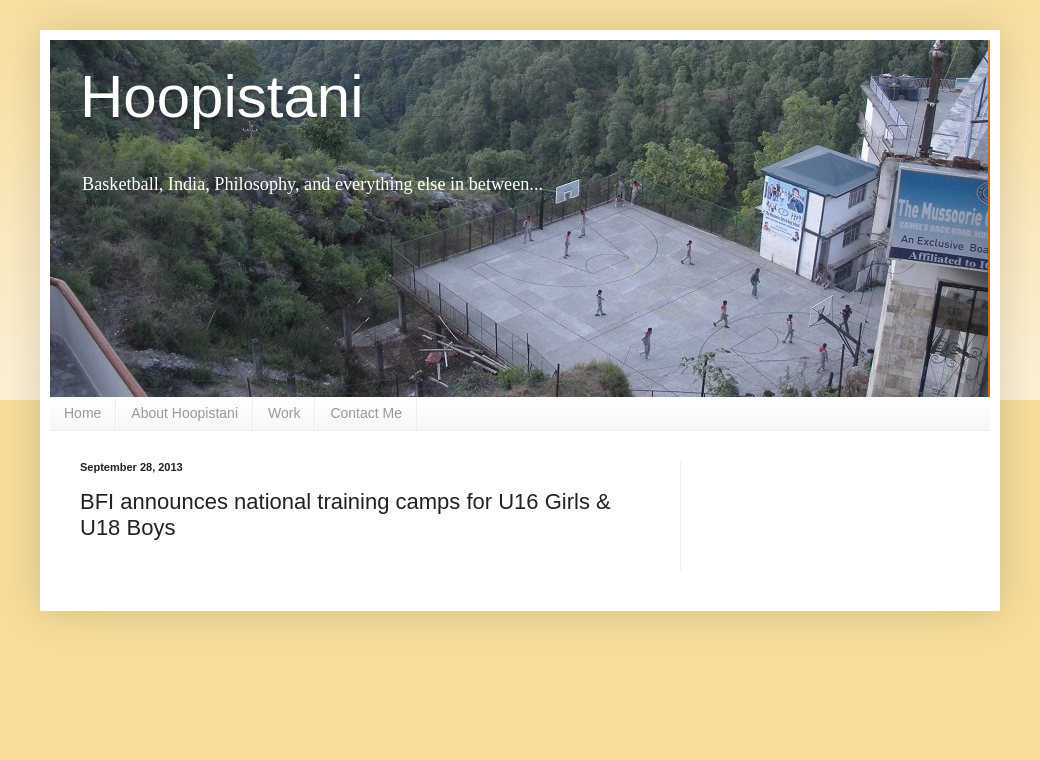  What do you see at coordinates (184, 413) in the screenshot?
I see `About Hoopistani` at bounding box center [184, 413].